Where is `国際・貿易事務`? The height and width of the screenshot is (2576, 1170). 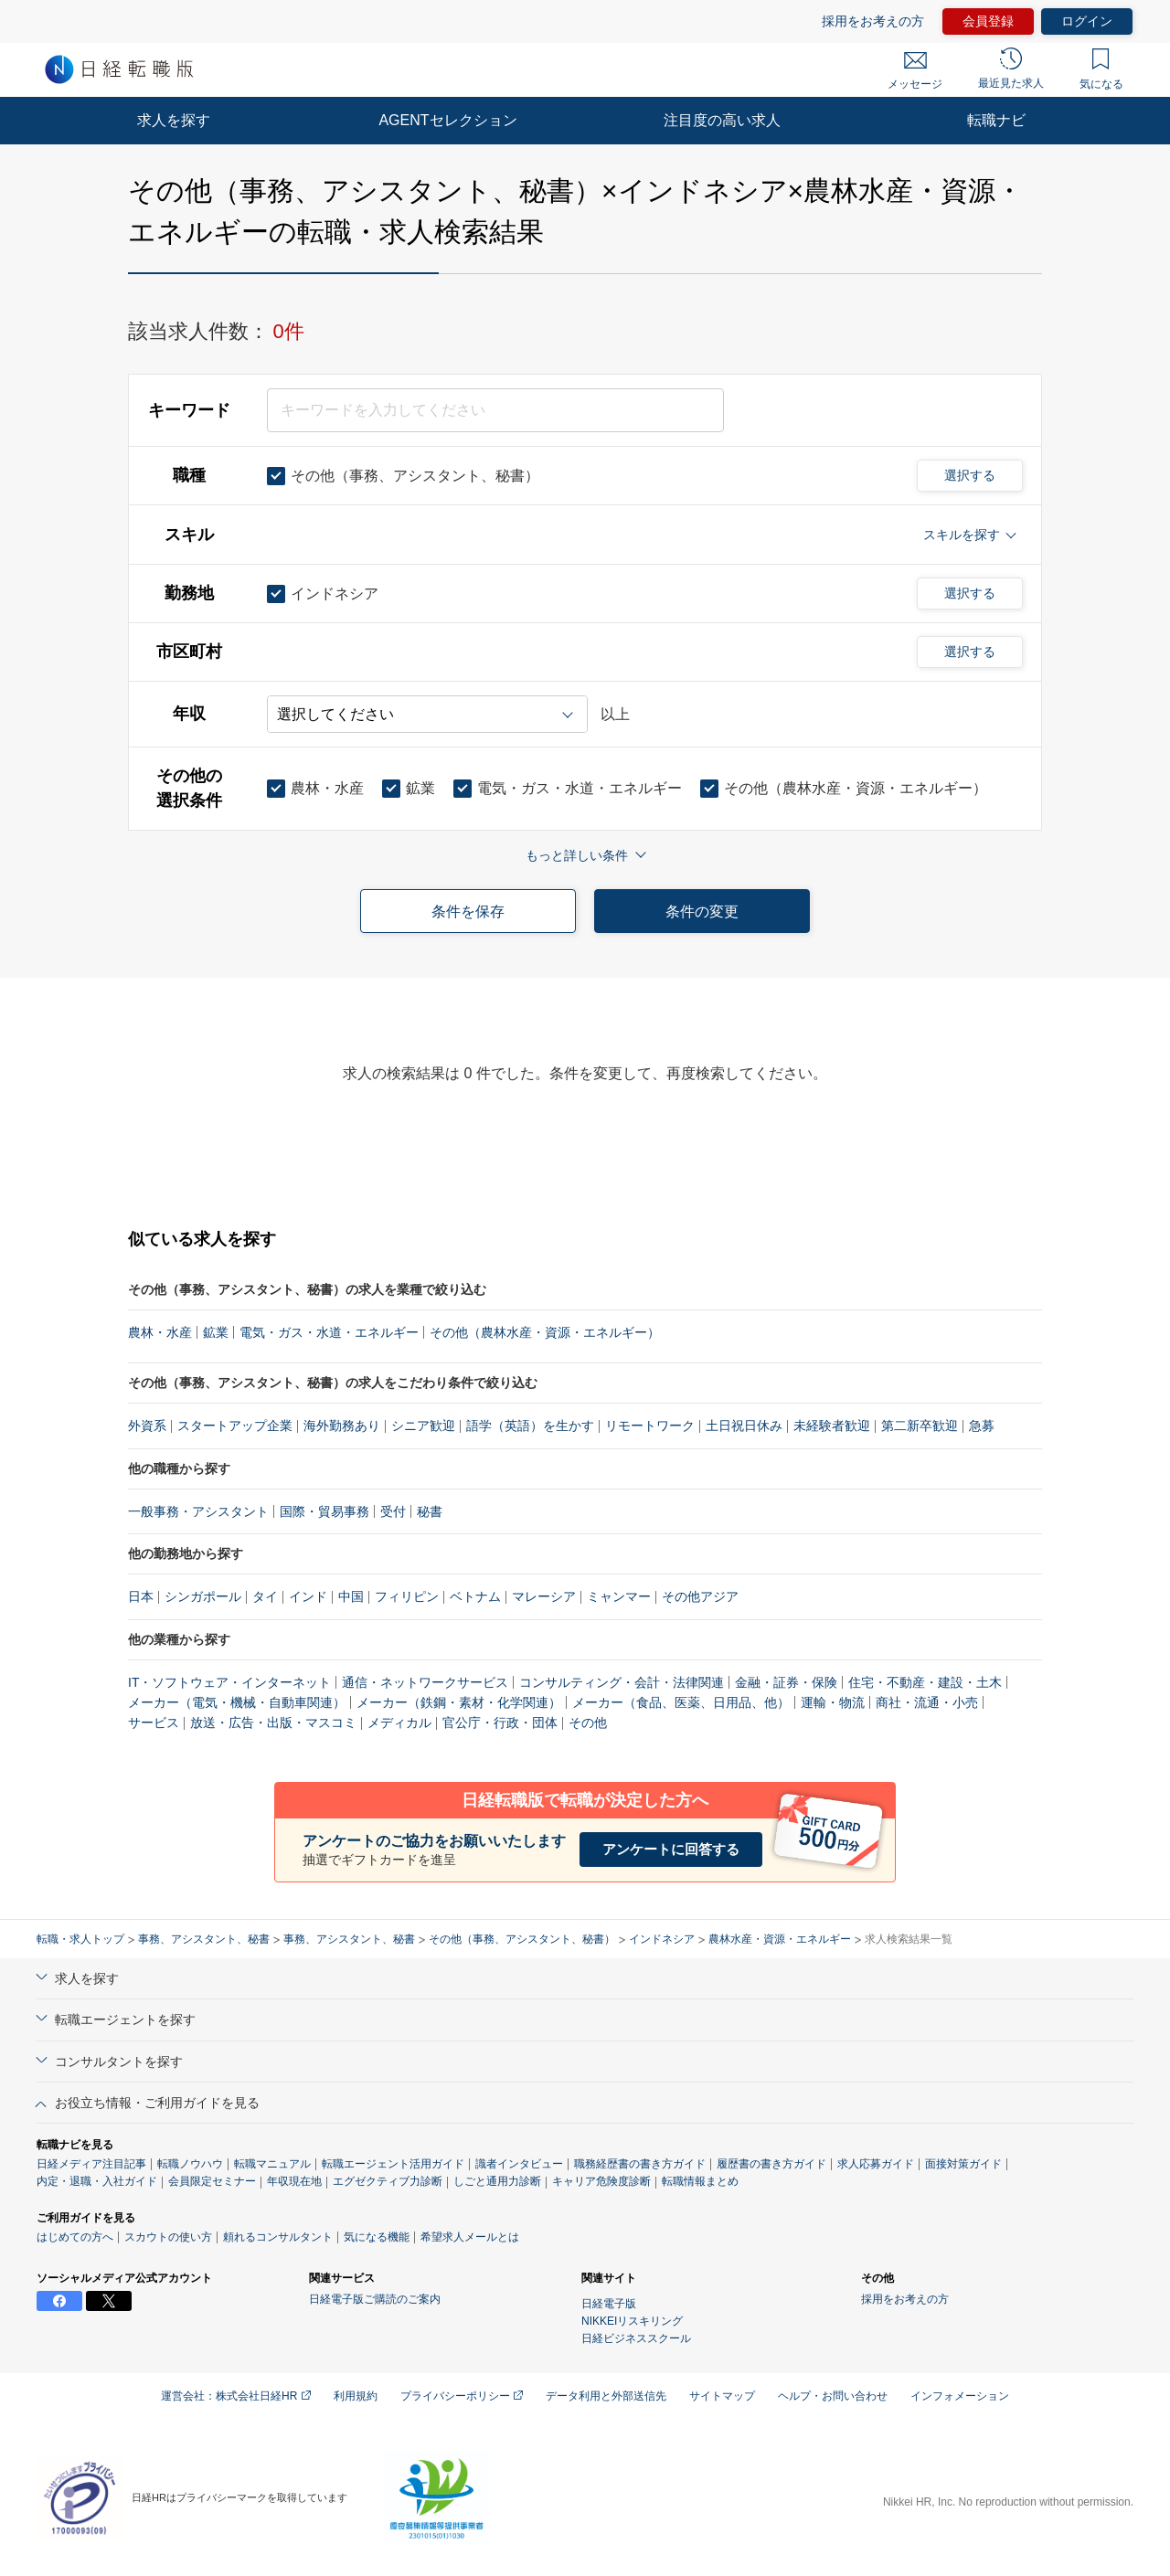
国際・貿易事務 is located at coordinates (324, 1511).